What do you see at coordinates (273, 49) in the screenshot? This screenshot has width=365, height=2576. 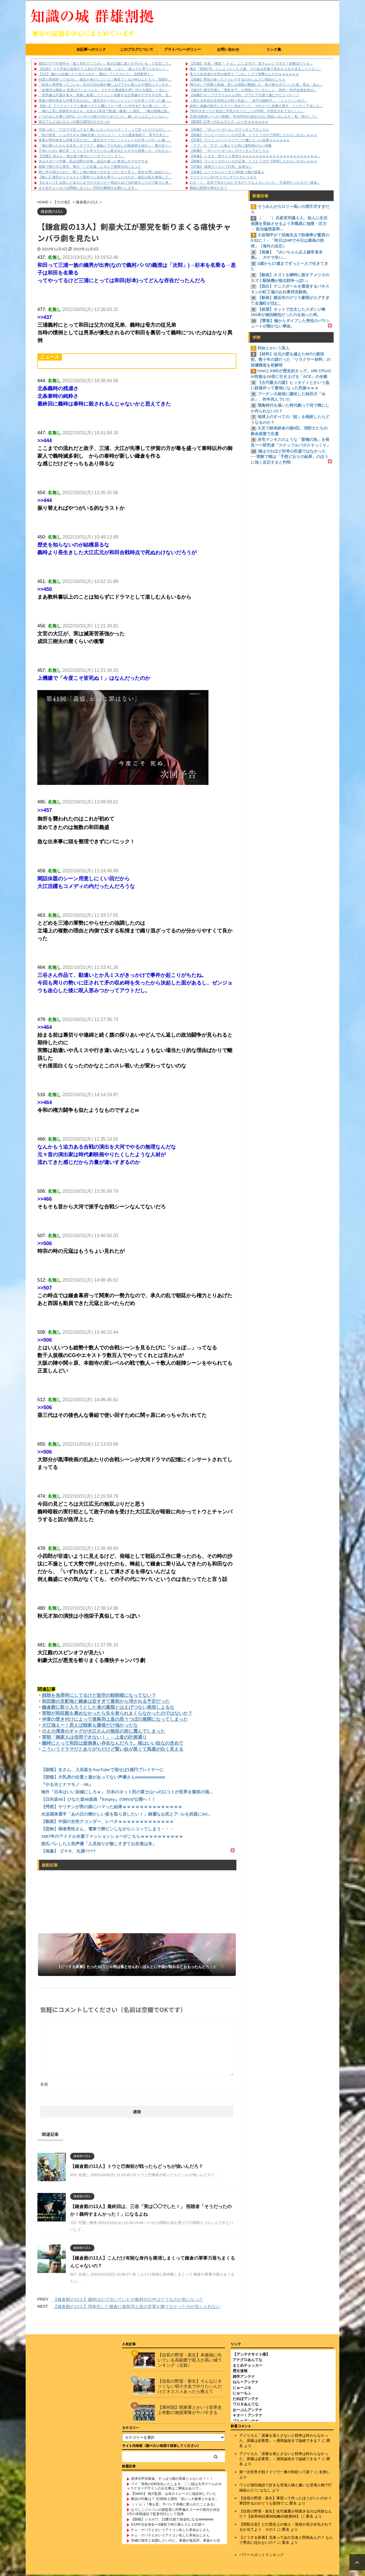 I see `リンク集` at bounding box center [273, 49].